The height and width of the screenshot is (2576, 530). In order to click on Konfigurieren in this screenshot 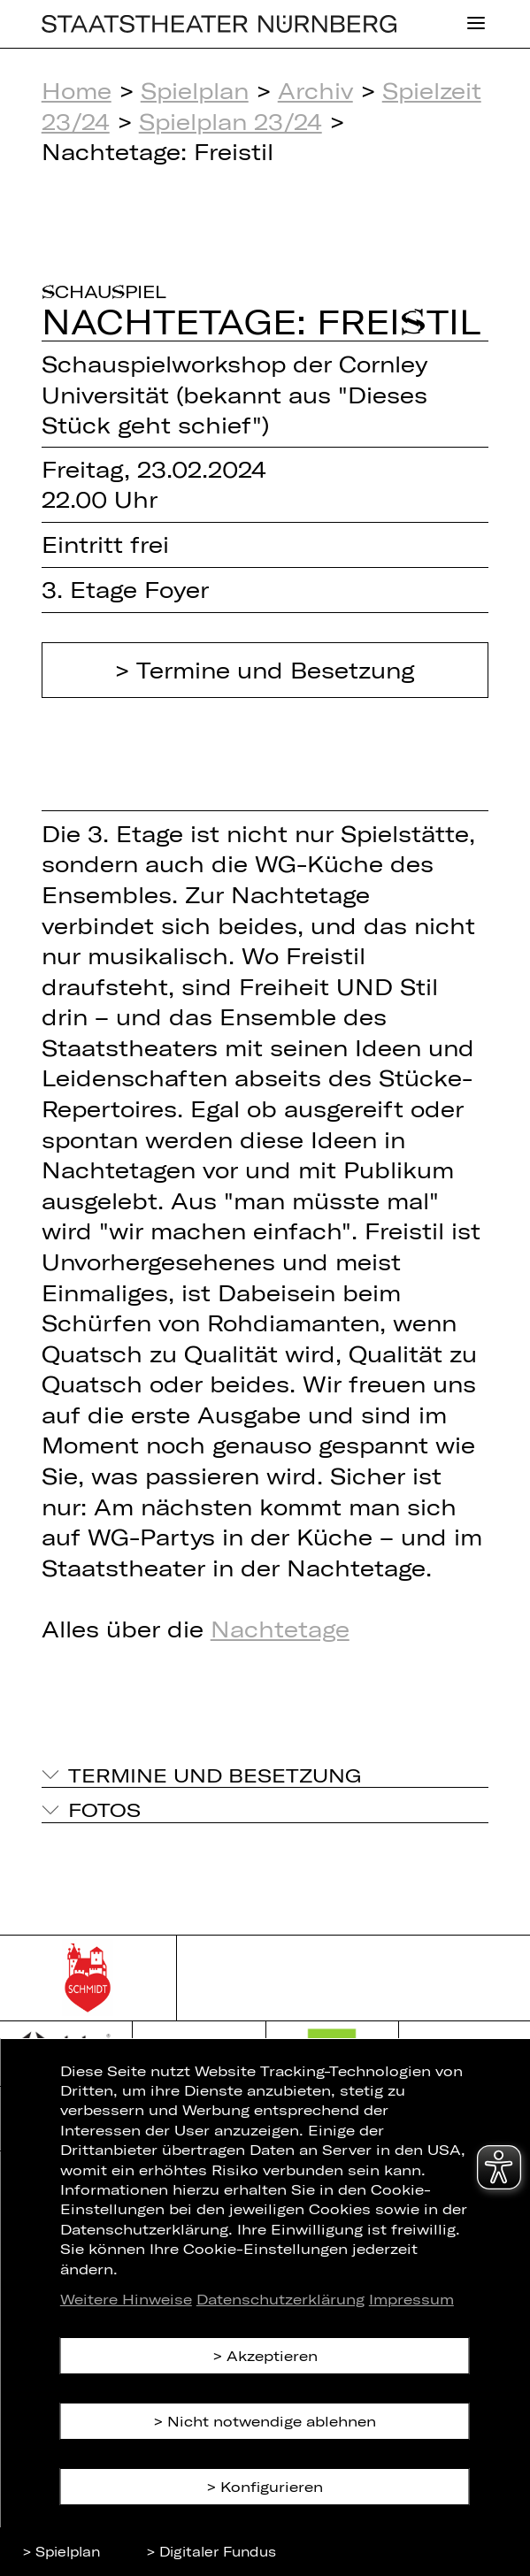, I will do `click(271, 2486)`.